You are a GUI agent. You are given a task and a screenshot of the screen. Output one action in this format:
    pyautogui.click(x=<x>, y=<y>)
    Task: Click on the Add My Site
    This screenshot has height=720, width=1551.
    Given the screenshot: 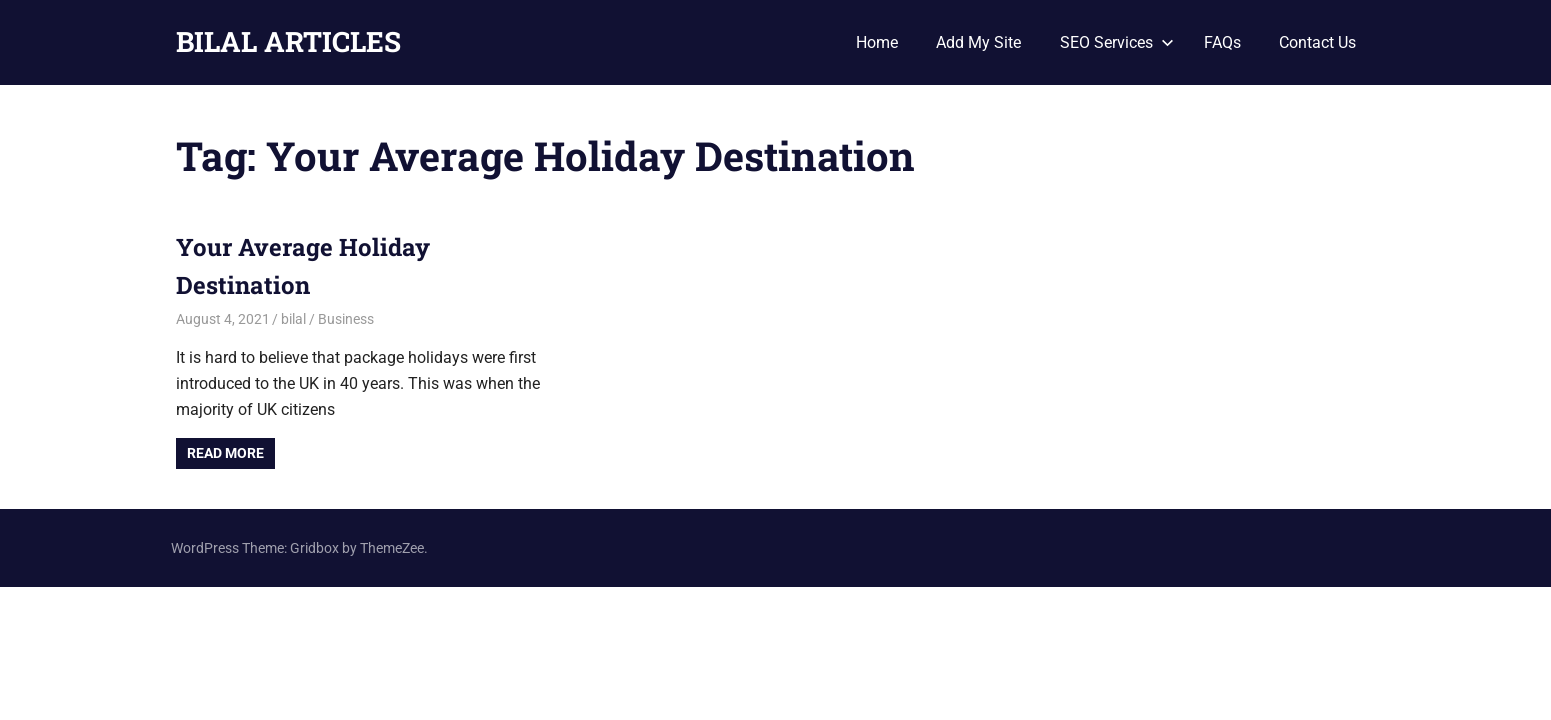 What is the action you would take?
    pyautogui.click(x=978, y=42)
    